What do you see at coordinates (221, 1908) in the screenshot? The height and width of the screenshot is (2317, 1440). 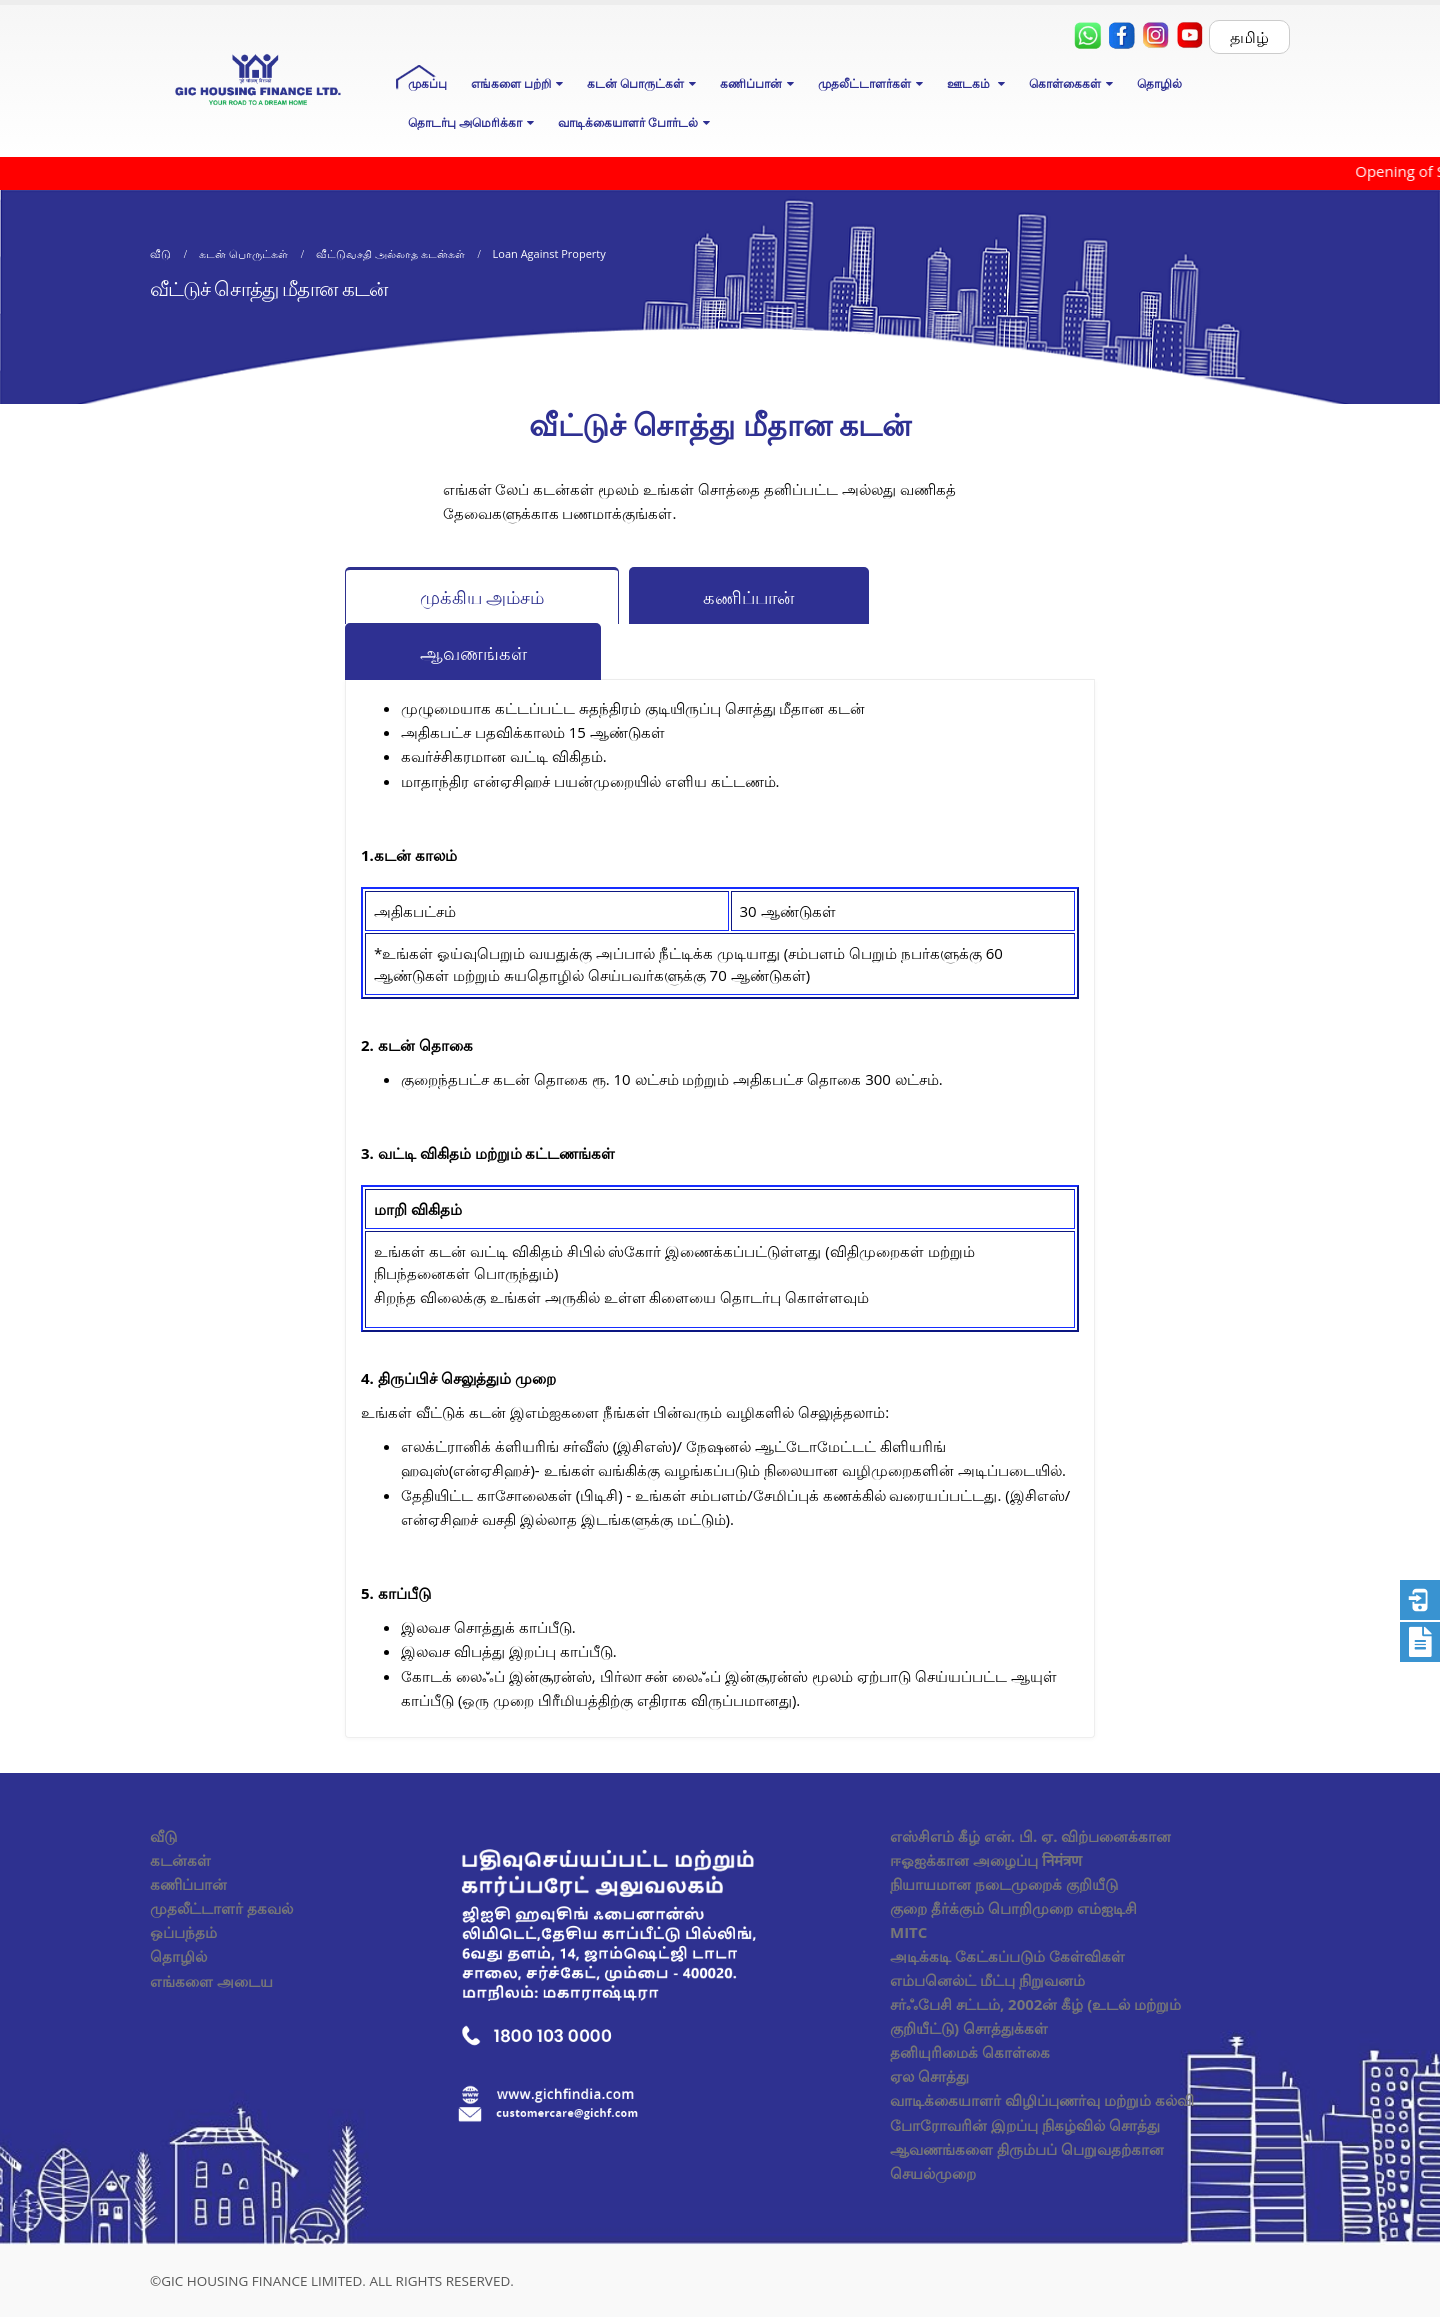 I see `முதலீட்டாளர் தகவல்` at bounding box center [221, 1908].